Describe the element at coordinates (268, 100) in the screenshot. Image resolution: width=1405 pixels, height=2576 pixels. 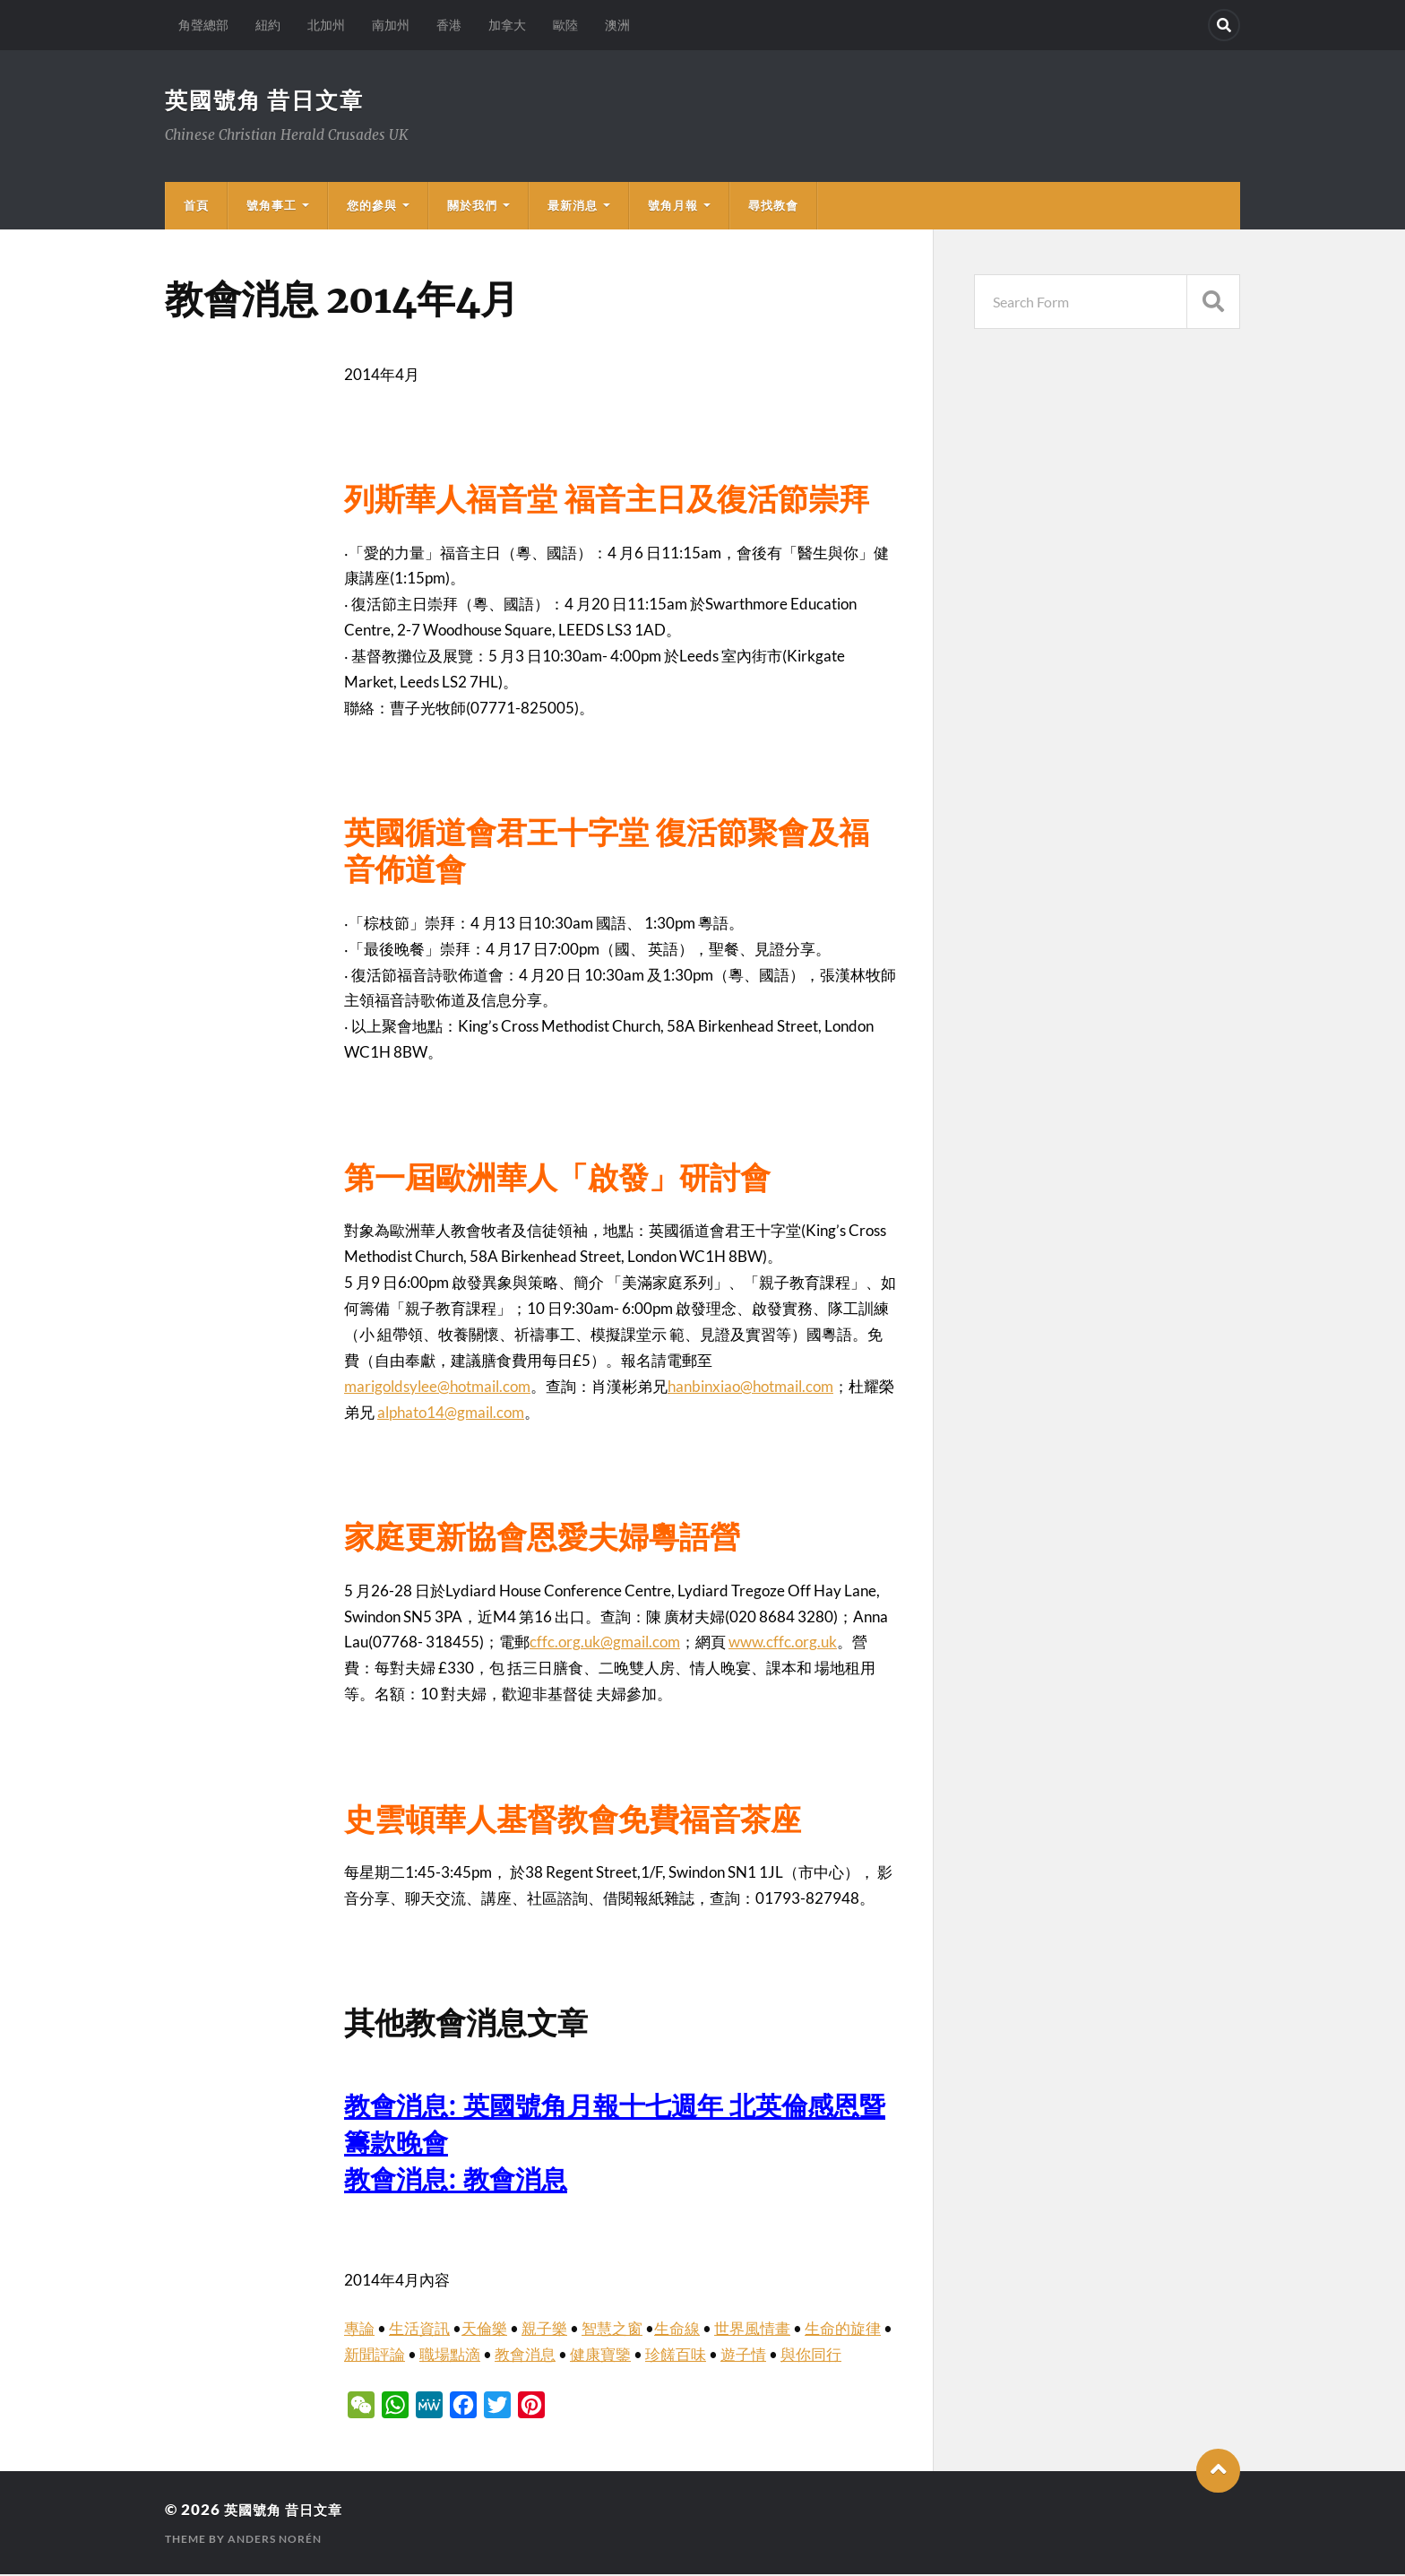
I see `英國號角 昔日文章` at that location.